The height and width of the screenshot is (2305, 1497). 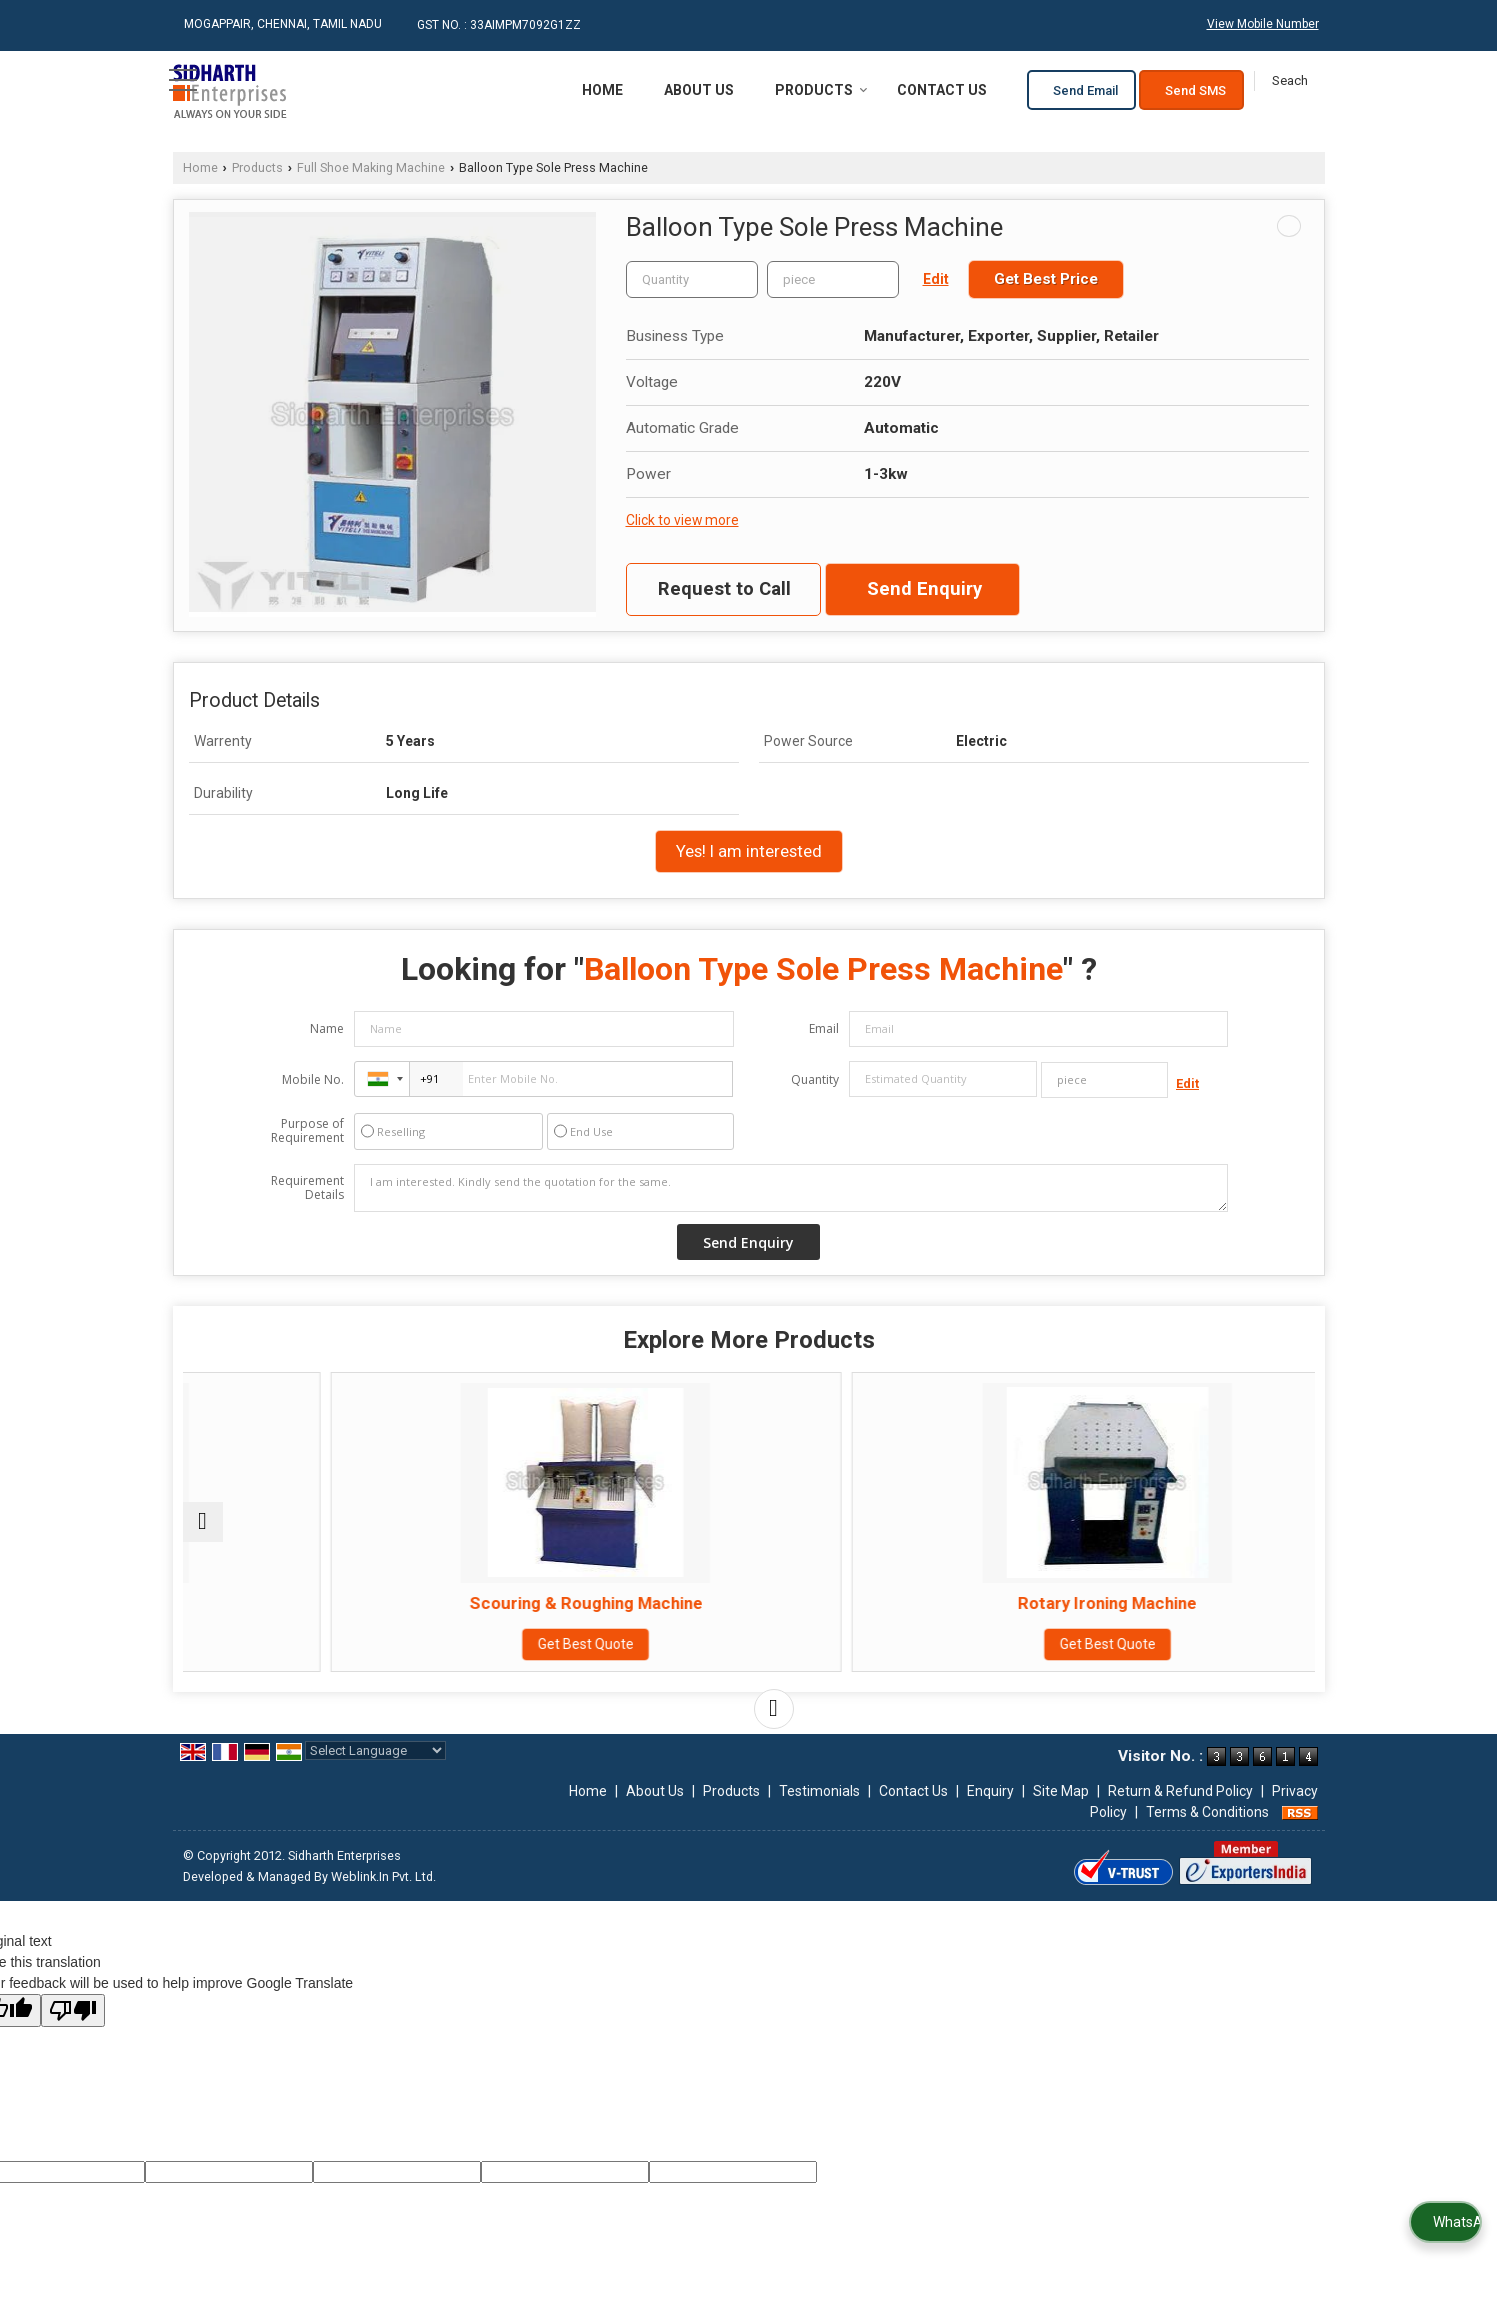 I want to click on Yes! I am interested, so click(x=749, y=851).